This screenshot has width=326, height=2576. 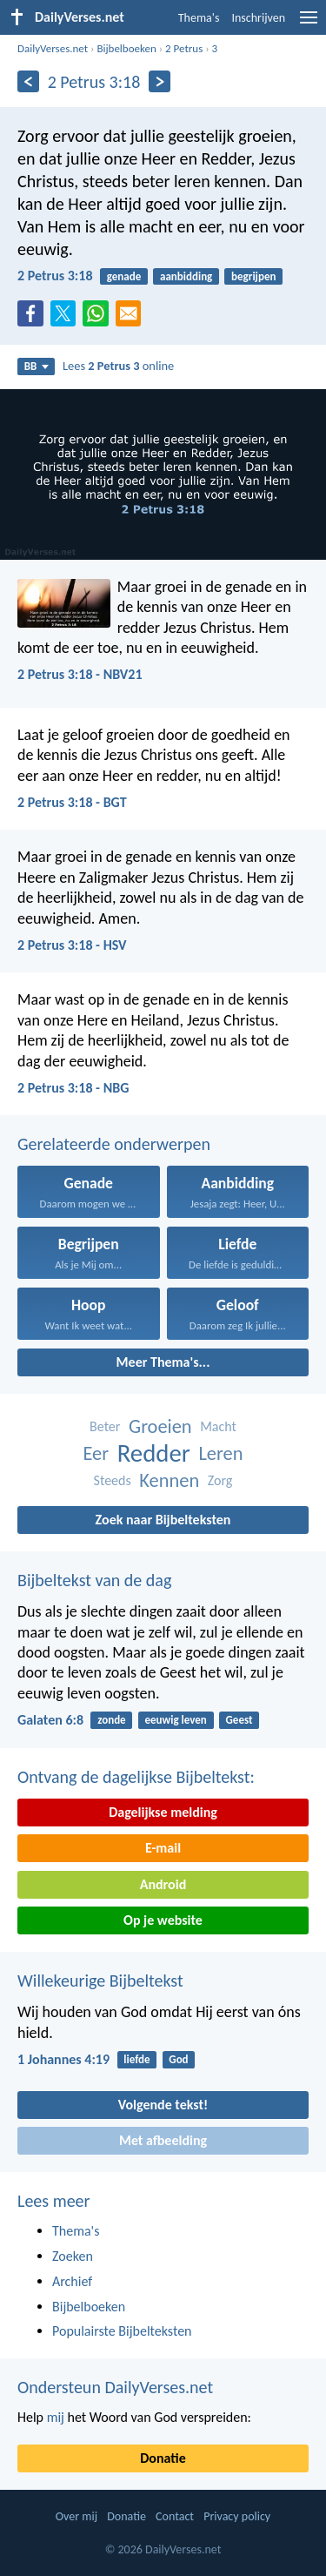 I want to click on Groeien, so click(x=160, y=1426).